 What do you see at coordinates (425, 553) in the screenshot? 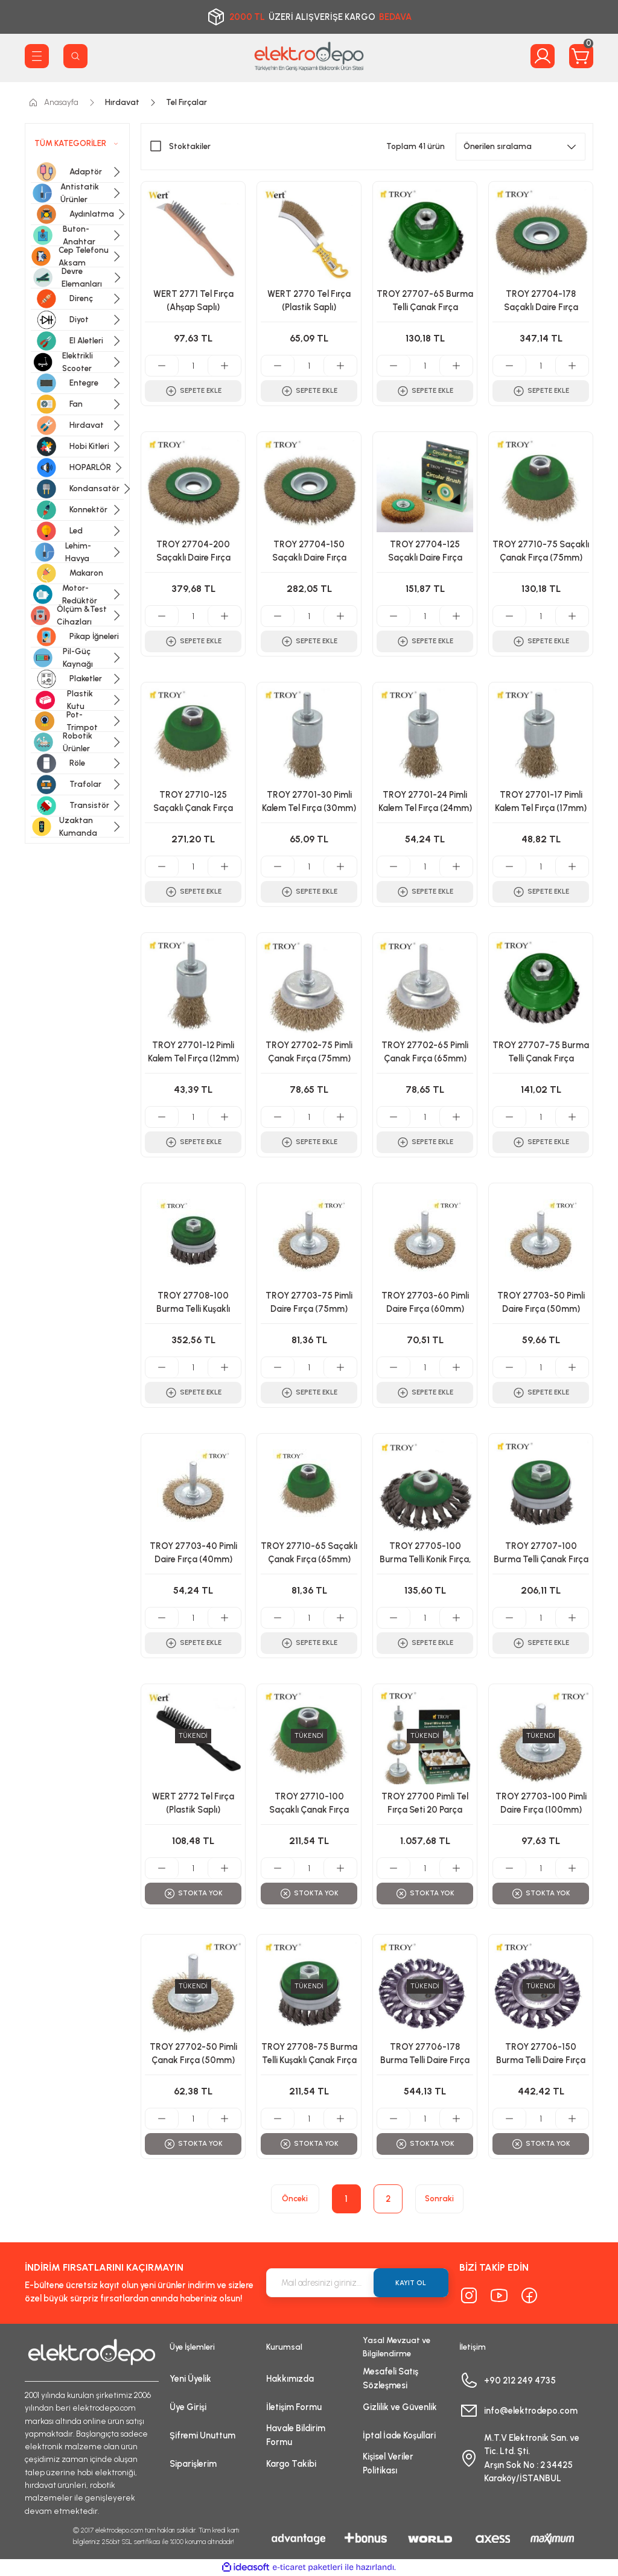
I see `TROY 27704-125 Saçaklı Daire Fırça (125mm)` at bounding box center [425, 553].